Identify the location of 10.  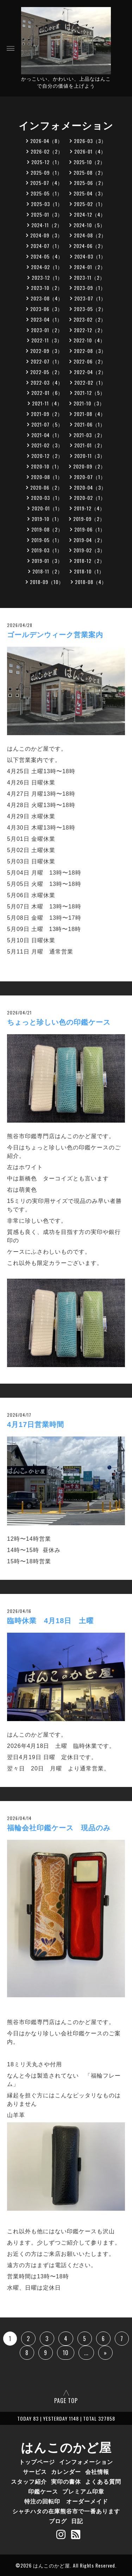
(66, 2352).